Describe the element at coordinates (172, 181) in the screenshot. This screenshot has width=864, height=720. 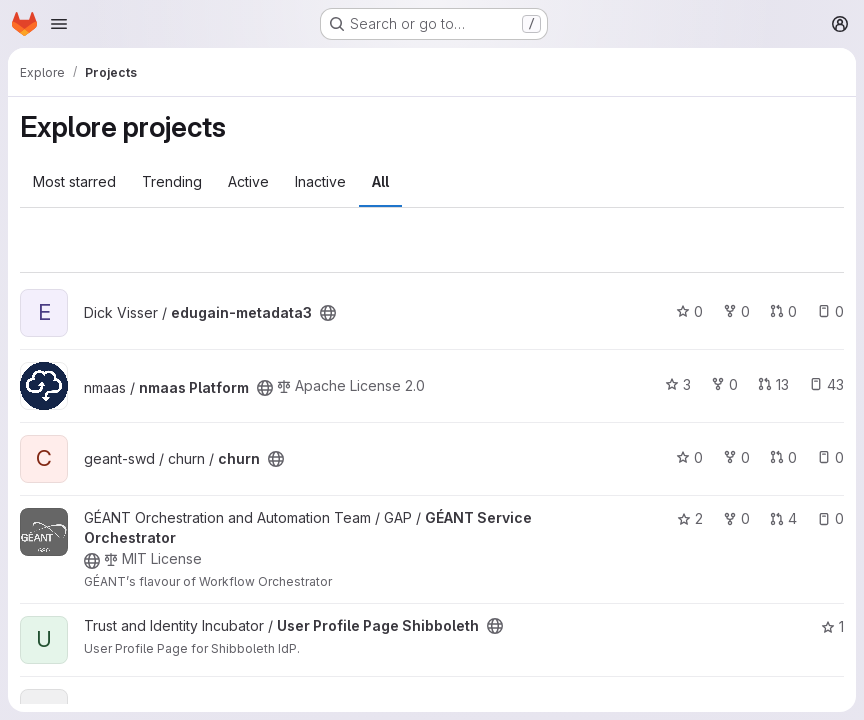
I see `Trending [tab]` at that location.